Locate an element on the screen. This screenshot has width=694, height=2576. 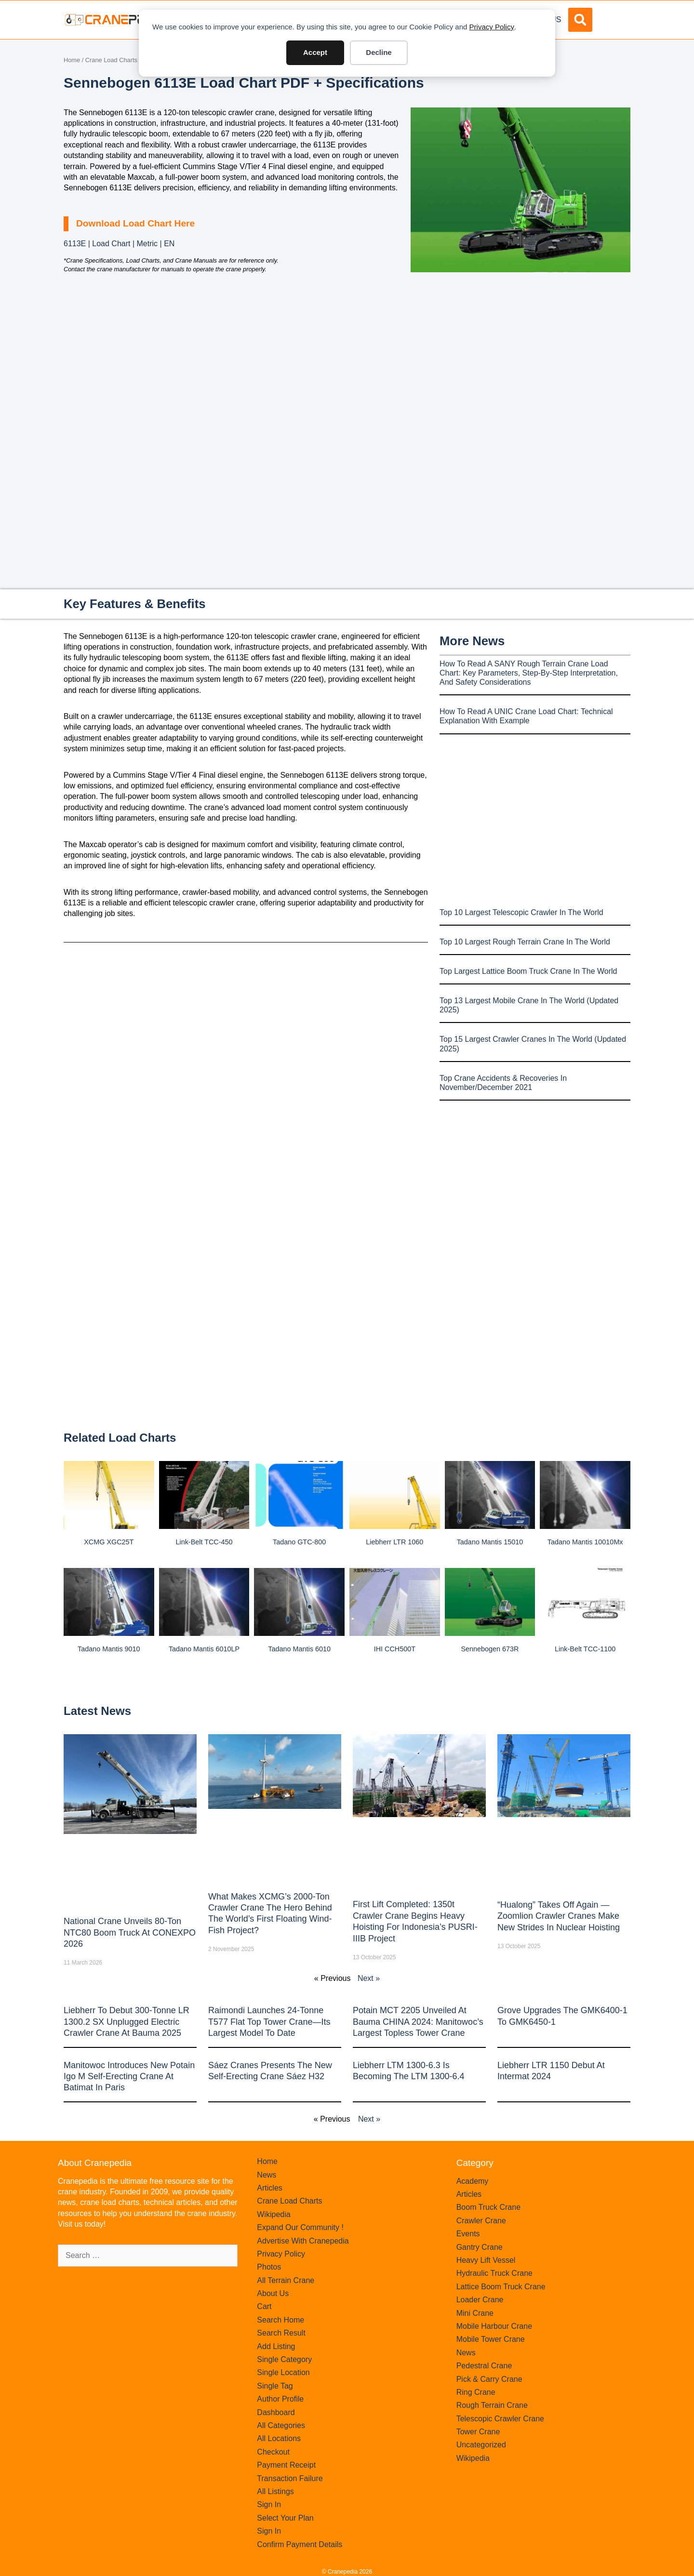
Uncategorized is located at coordinates (481, 2445).